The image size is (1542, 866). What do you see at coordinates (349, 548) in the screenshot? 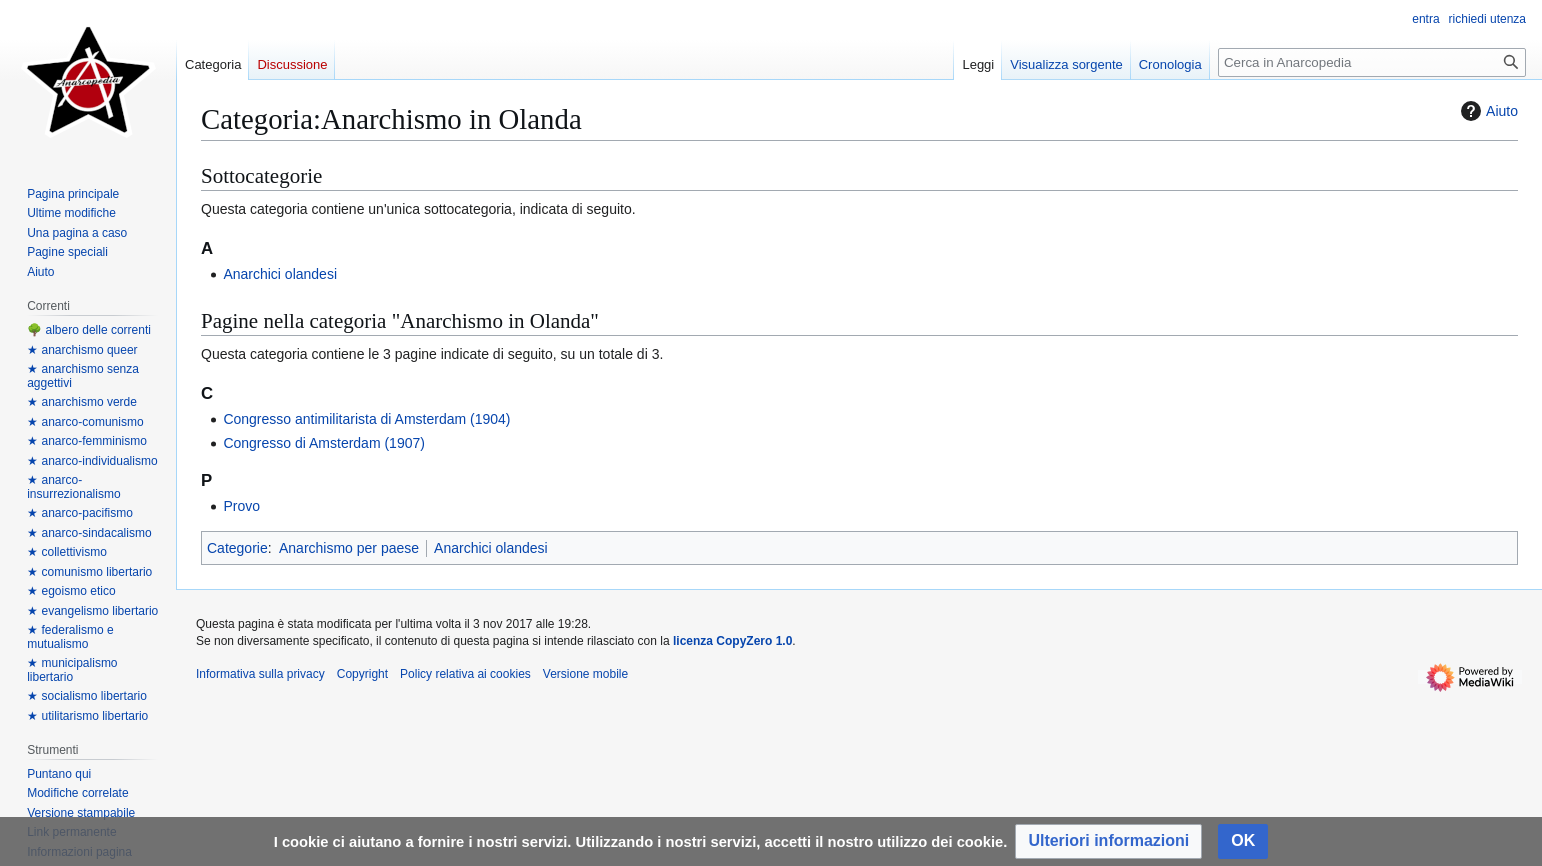
I see `Anarchismo per paese` at bounding box center [349, 548].